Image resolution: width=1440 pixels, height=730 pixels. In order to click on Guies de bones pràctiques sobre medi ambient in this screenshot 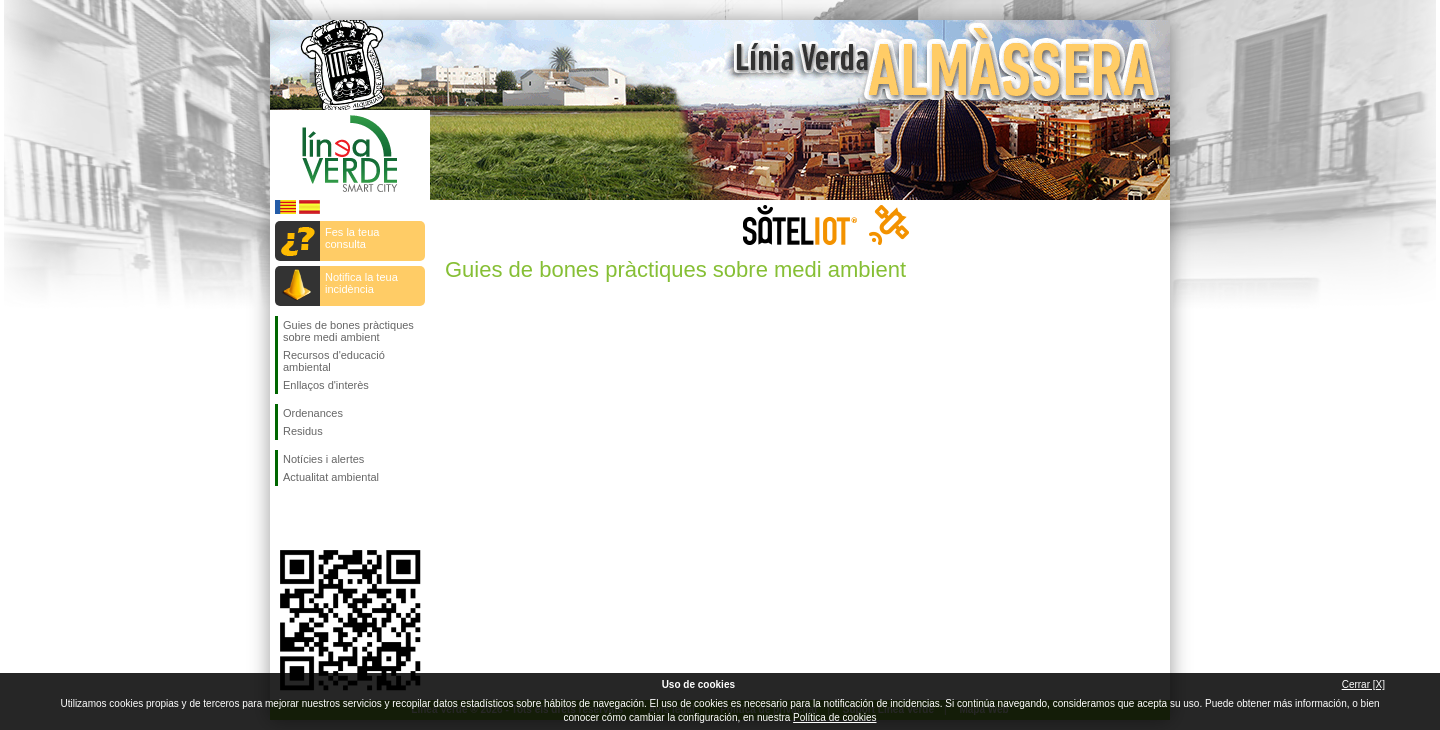, I will do `click(348, 331)`.